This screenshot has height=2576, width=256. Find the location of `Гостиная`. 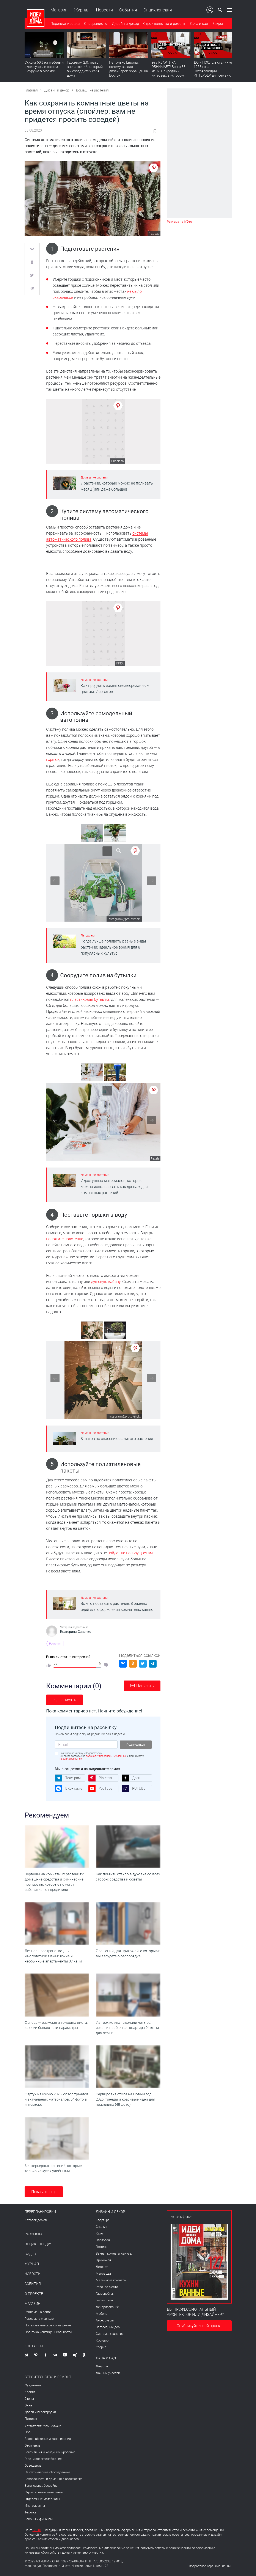

Гостиная is located at coordinates (102, 2247).